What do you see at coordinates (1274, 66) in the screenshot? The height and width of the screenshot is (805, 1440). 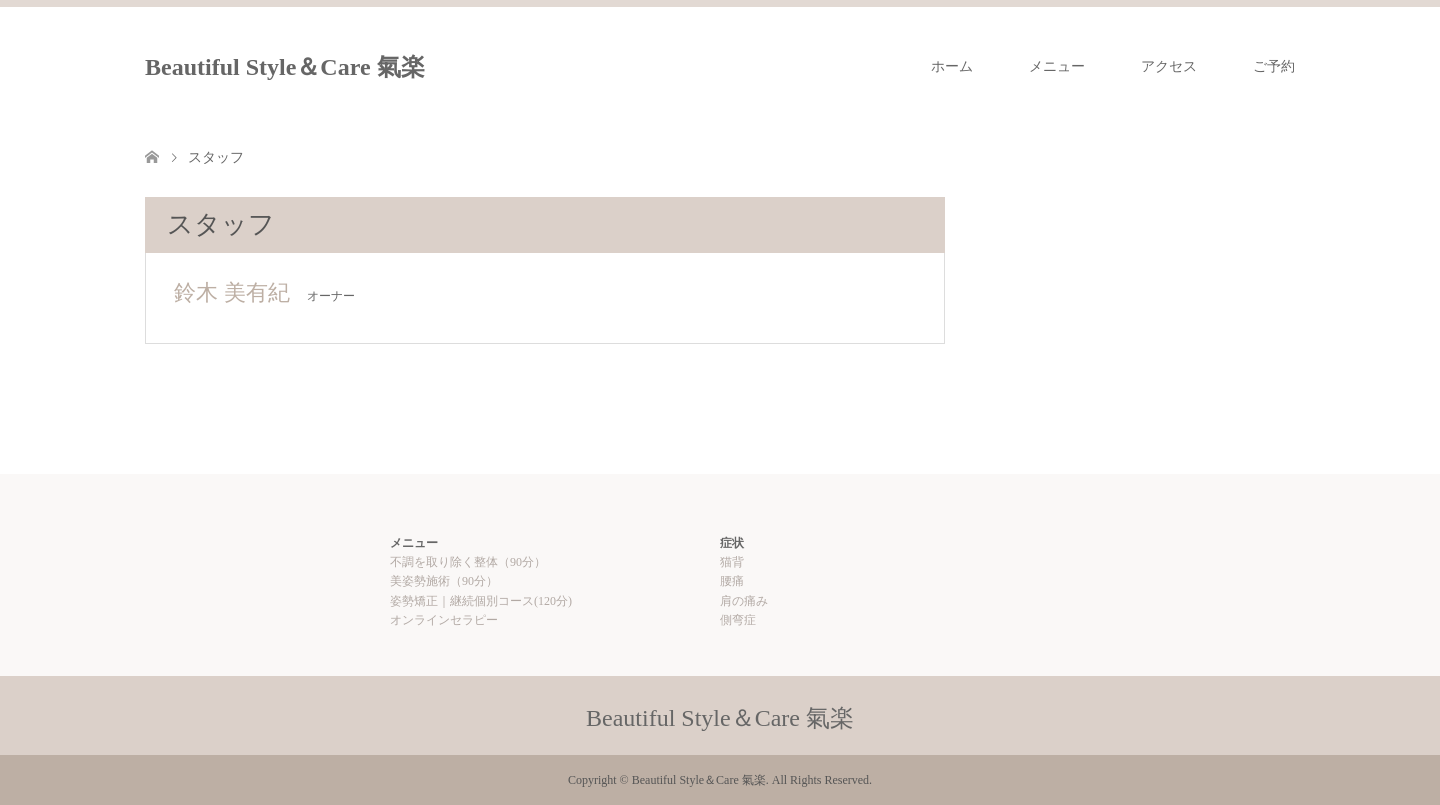 I see `ご予約` at bounding box center [1274, 66].